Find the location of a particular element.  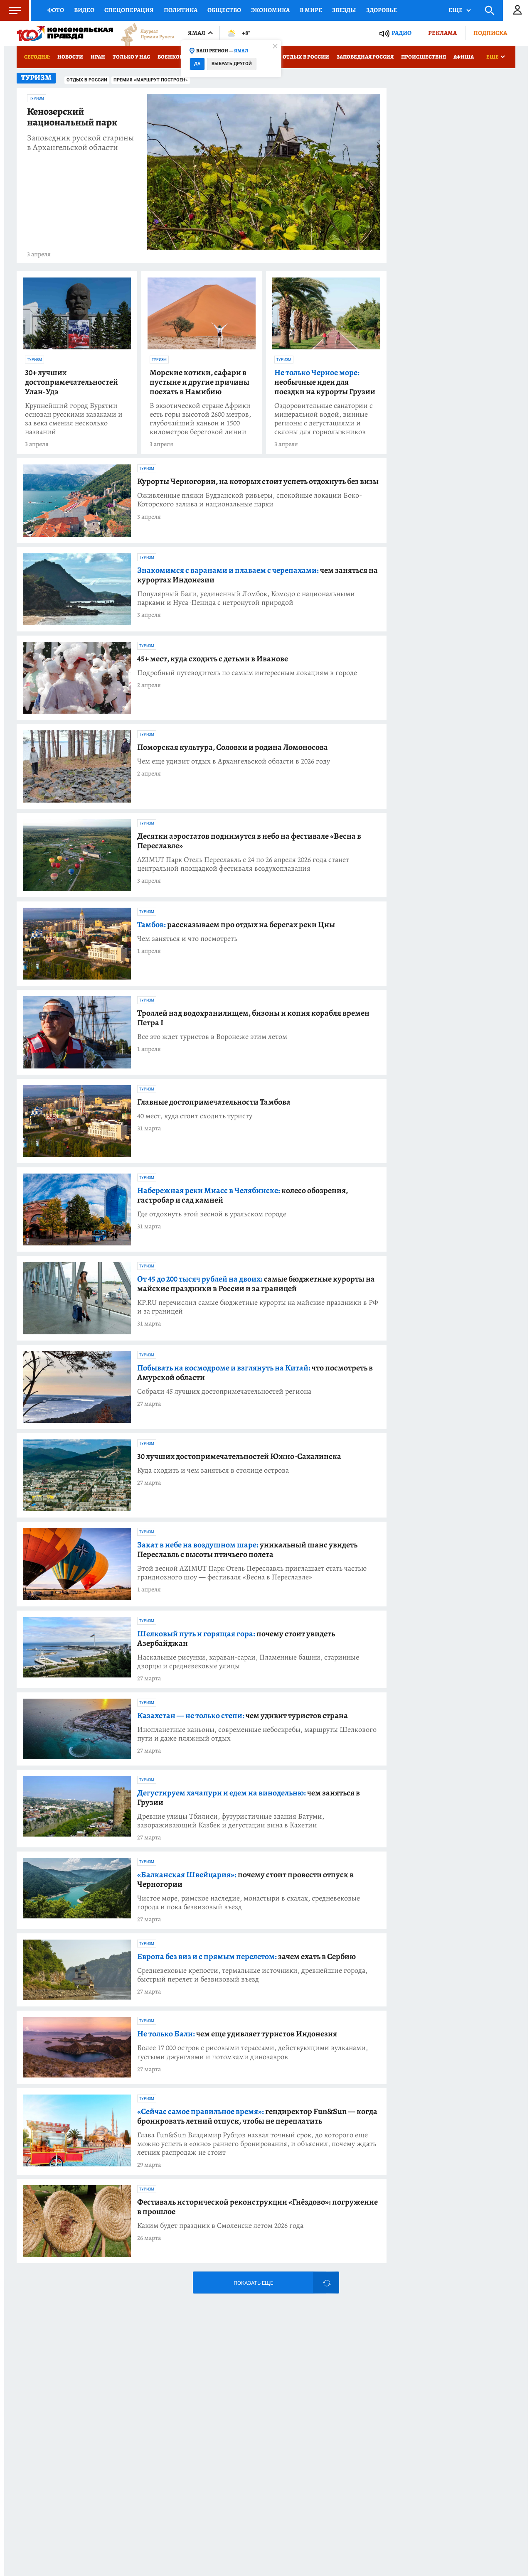

Новости is located at coordinates (70, 56).